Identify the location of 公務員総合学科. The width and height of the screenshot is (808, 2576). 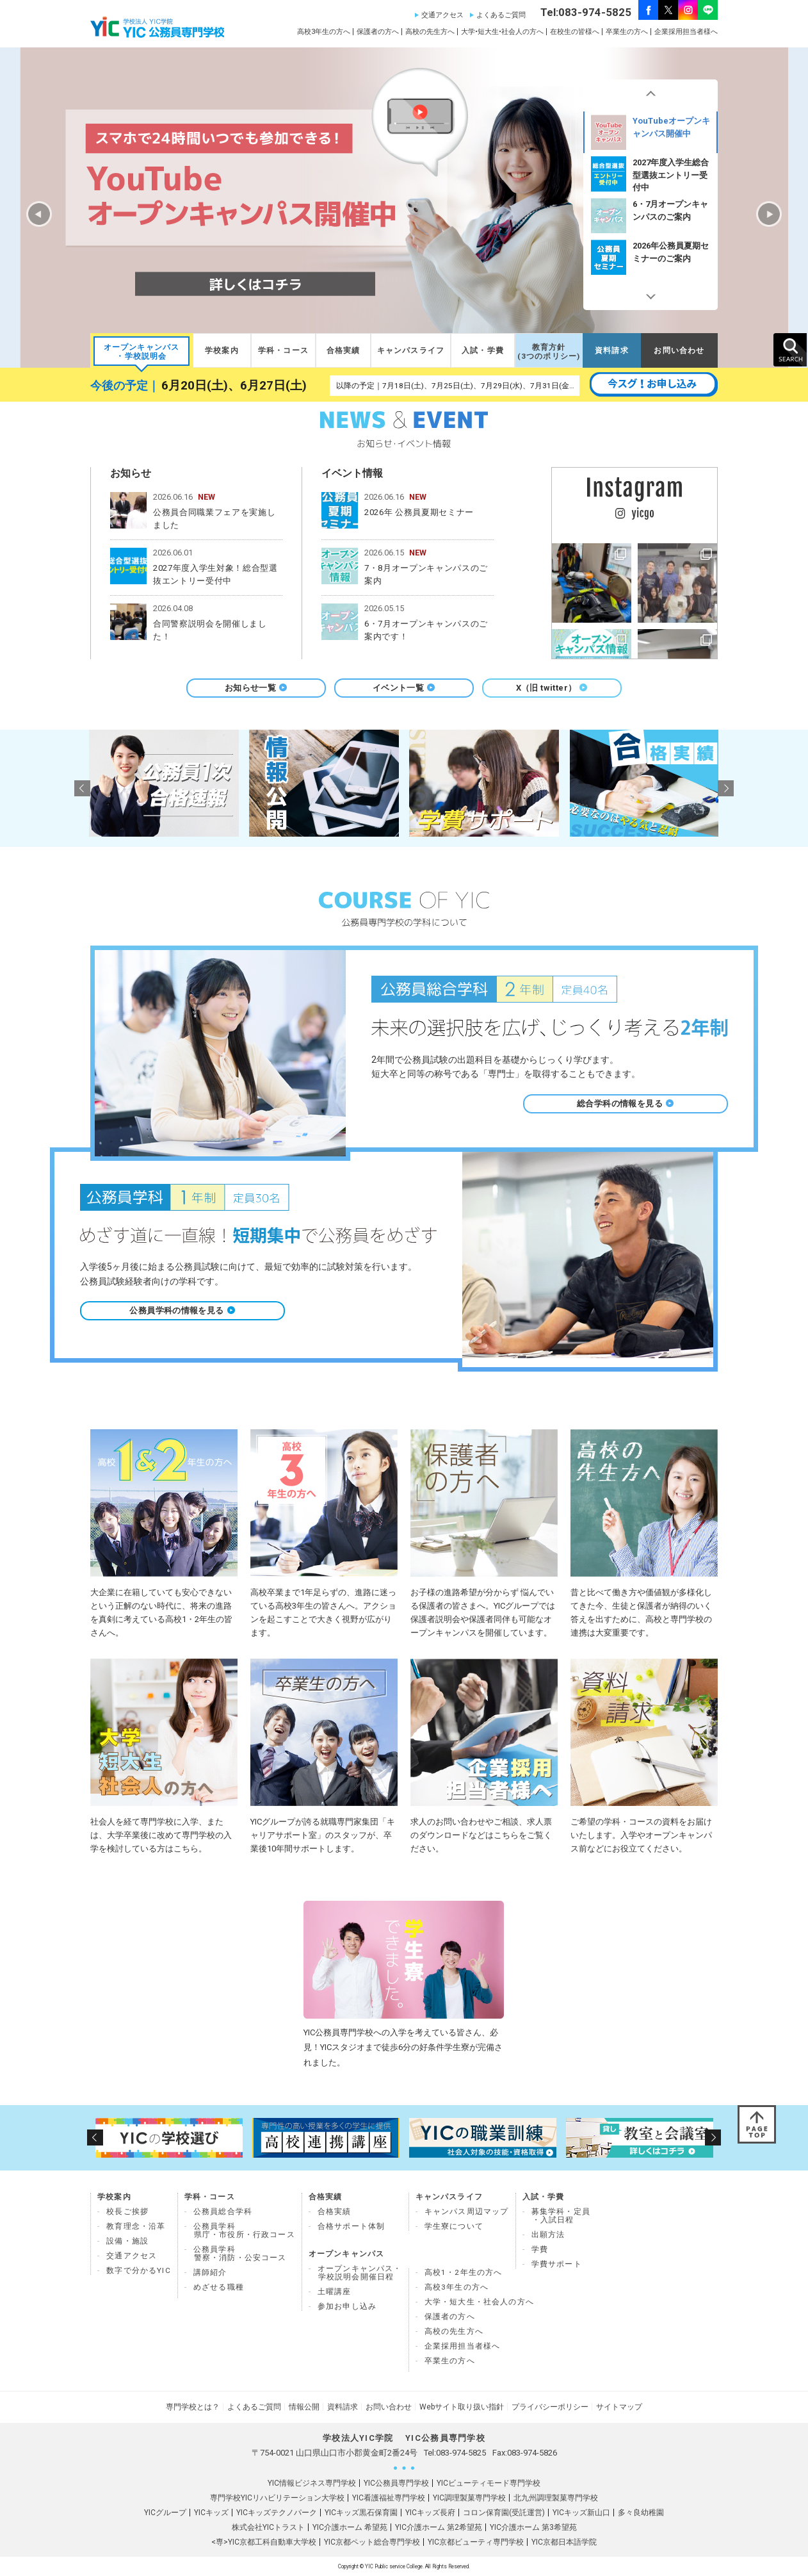
(222, 2211).